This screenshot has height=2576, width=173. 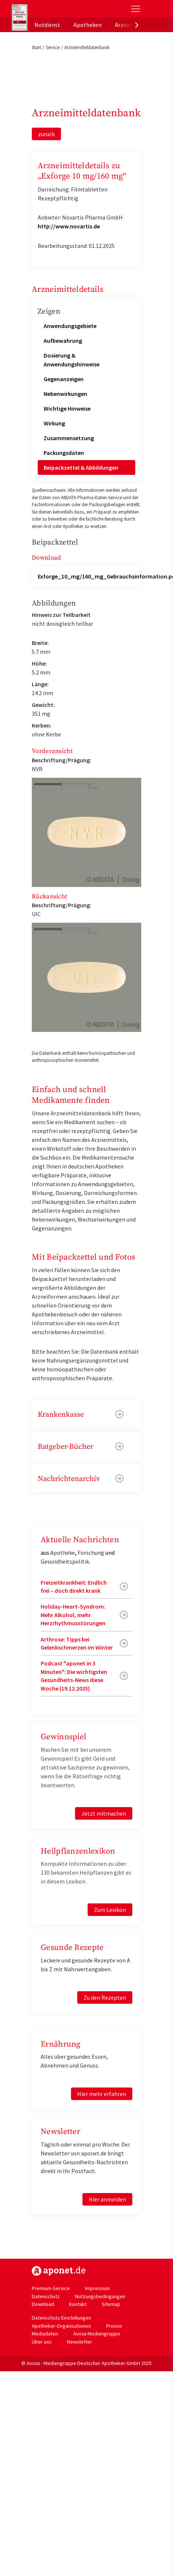 What do you see at coordinates (42, 2341) in the screenshot?
I see `Über uns` at bounding box center [42, 2341].